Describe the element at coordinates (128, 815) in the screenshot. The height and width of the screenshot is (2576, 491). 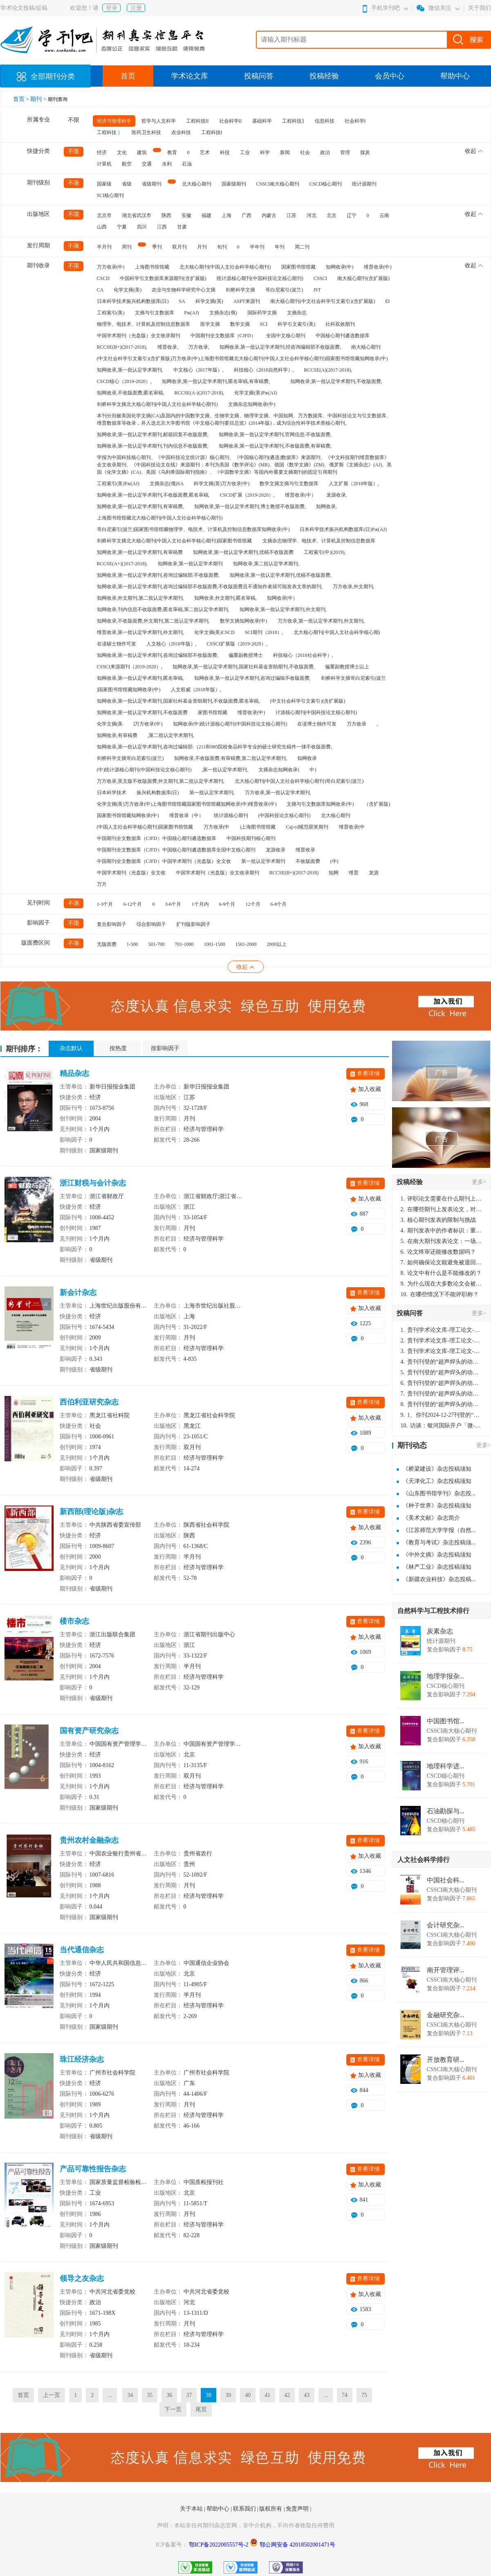
I see `国家图书馆馆藏知网收录(中)` at that location.